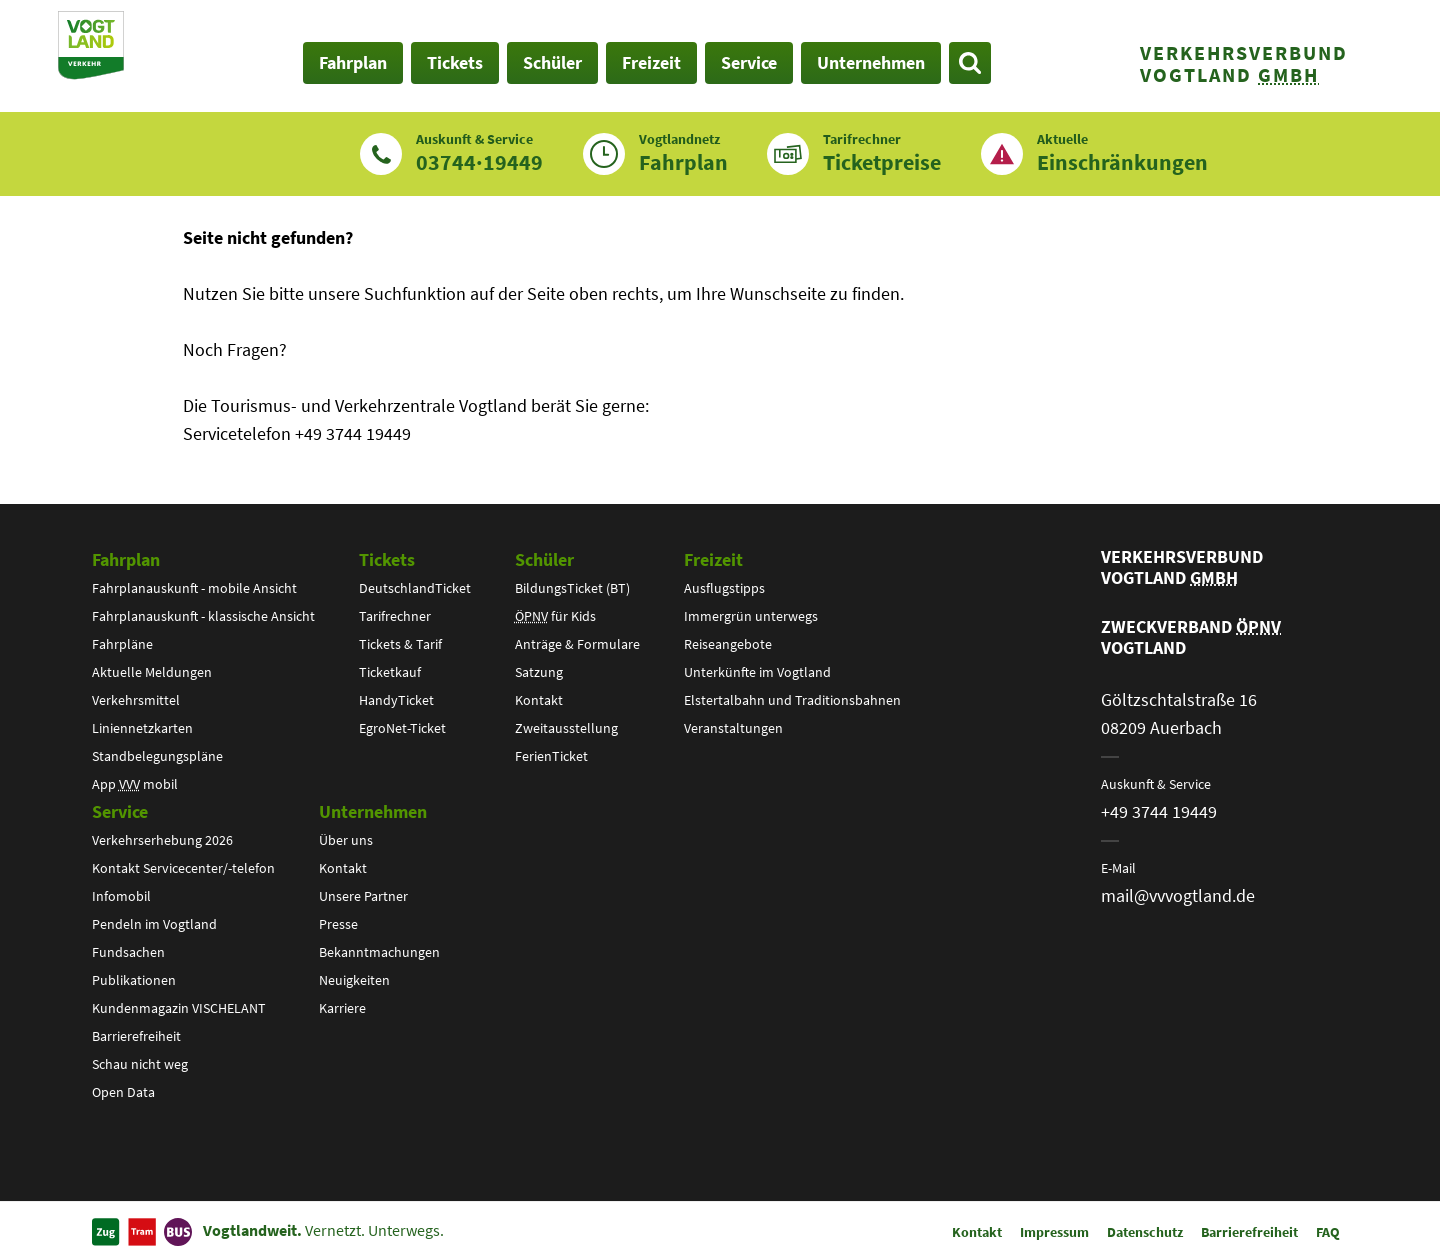 The height and width of the screenshot is (1260, 1440). What do you see at coordinates (354, 980) in the screenshot?
I see `Neuigkeiten` at bounding box center [354, 980].